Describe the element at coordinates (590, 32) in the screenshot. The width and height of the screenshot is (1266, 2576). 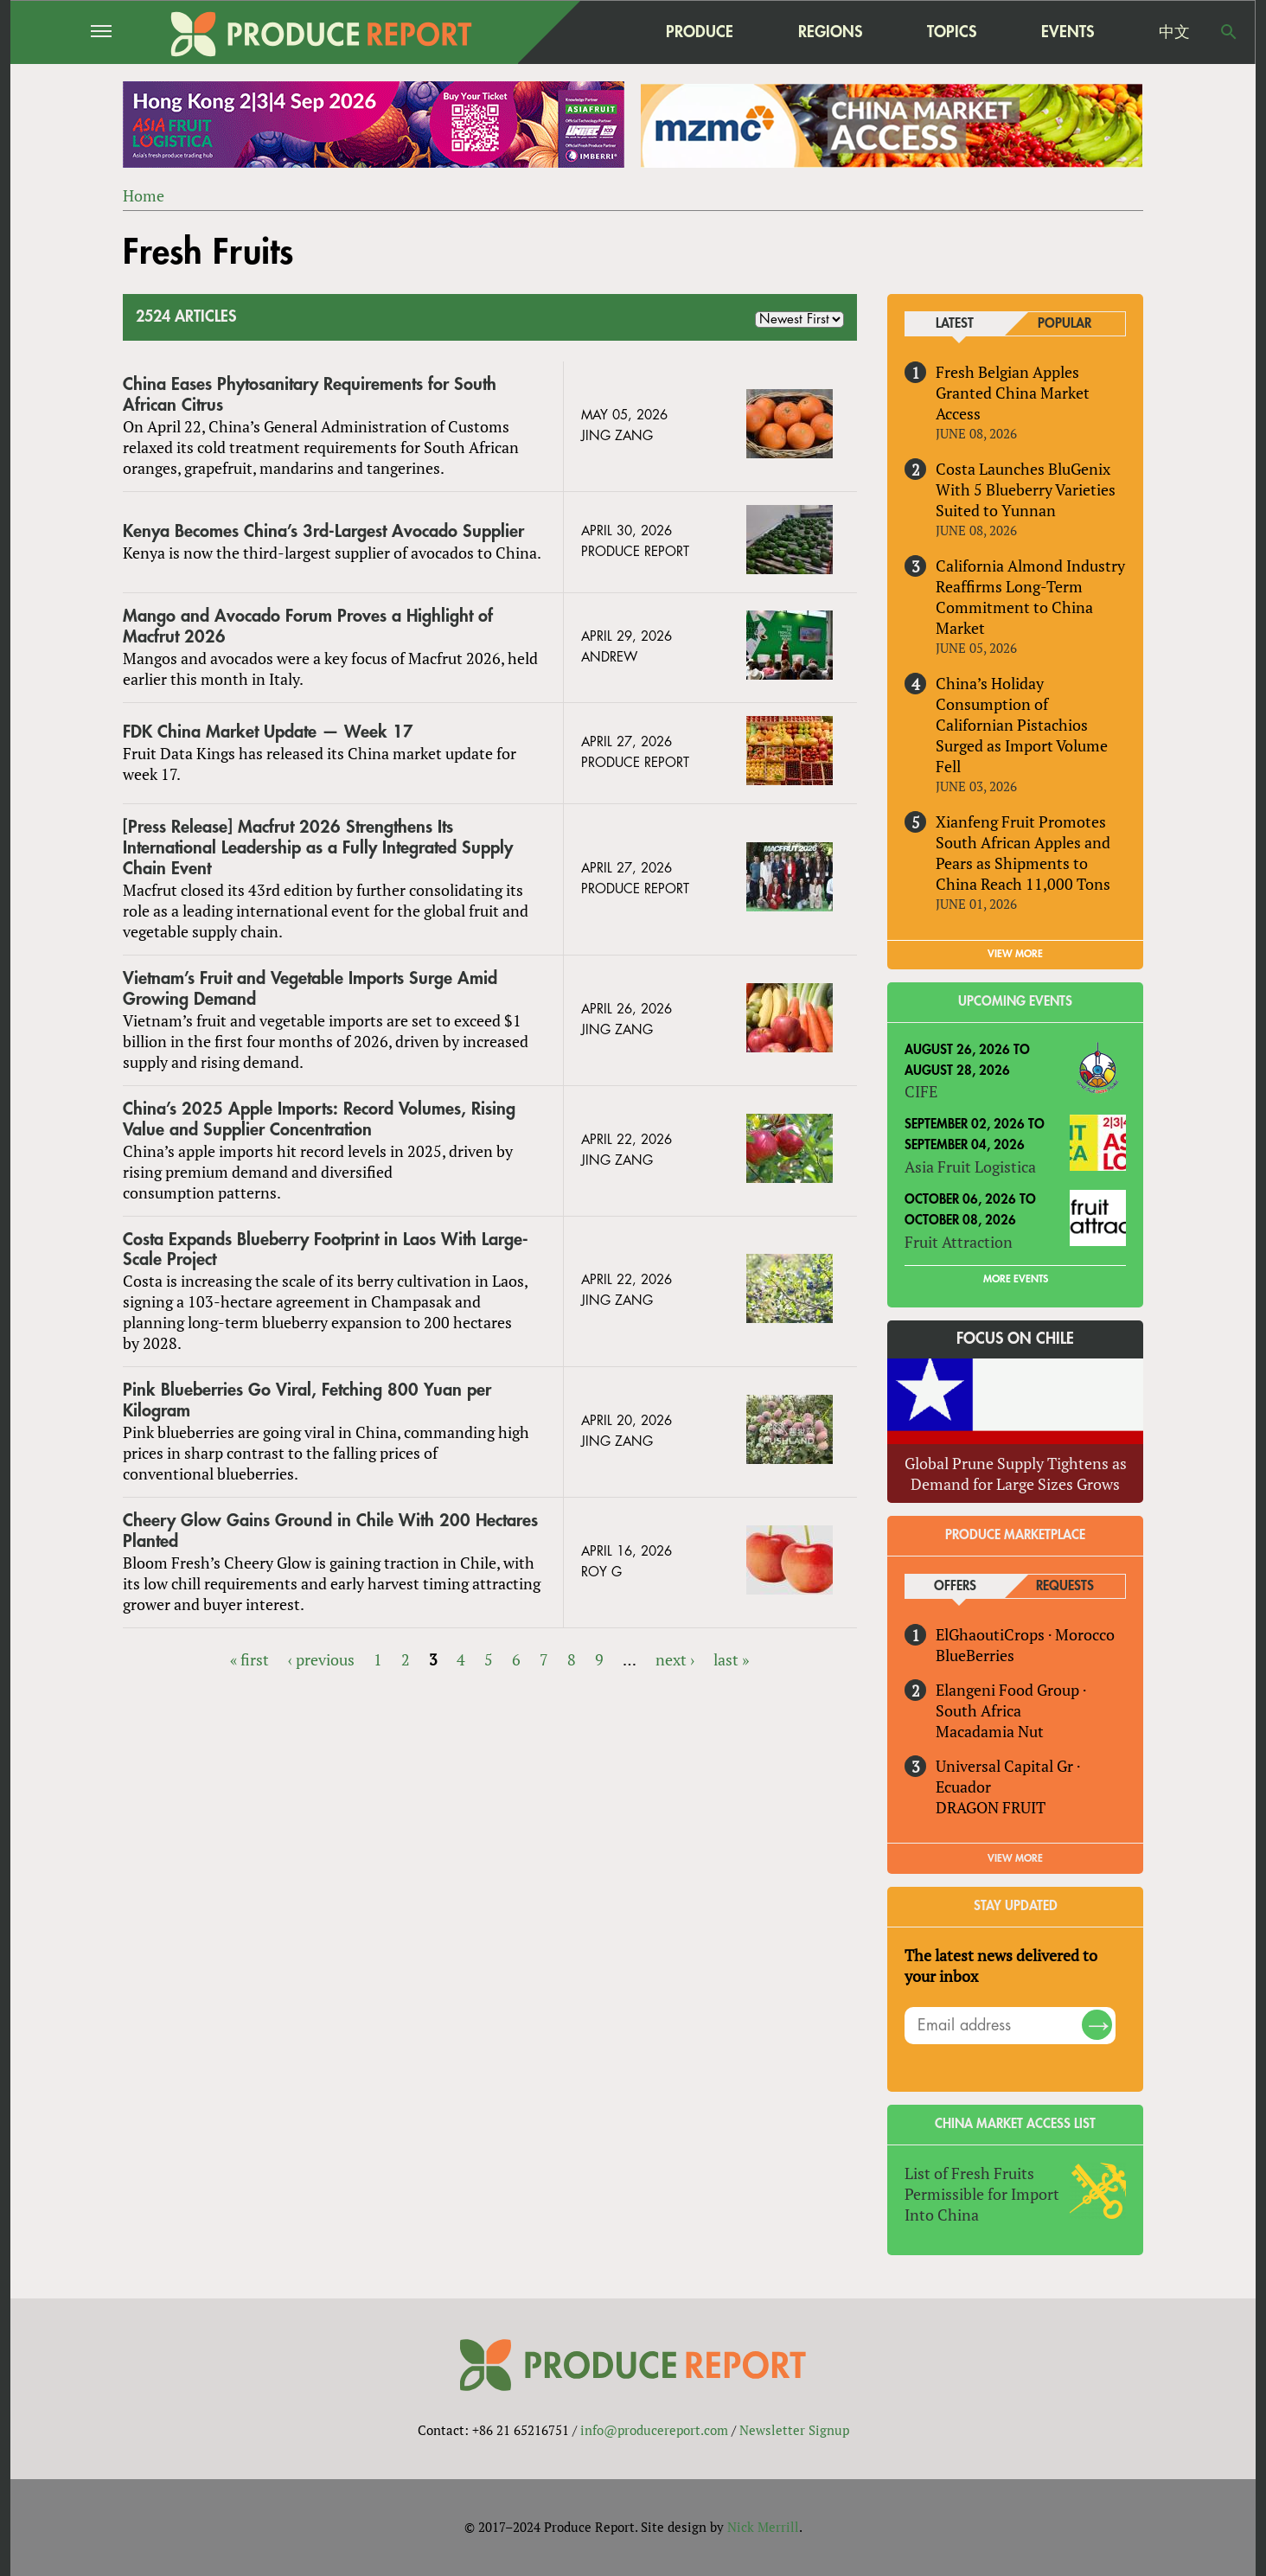
I see `home` at that location.